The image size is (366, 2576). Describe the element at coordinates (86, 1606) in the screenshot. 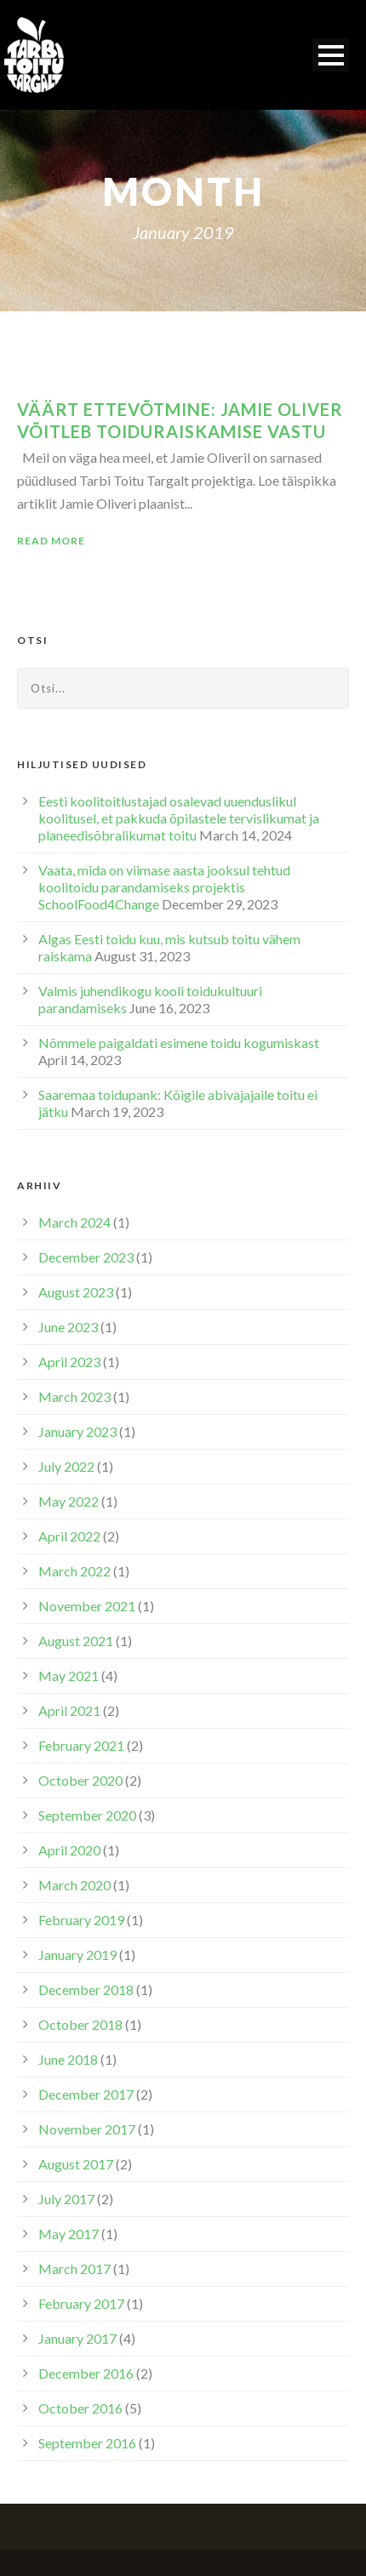

I see `November 2021` at that location.